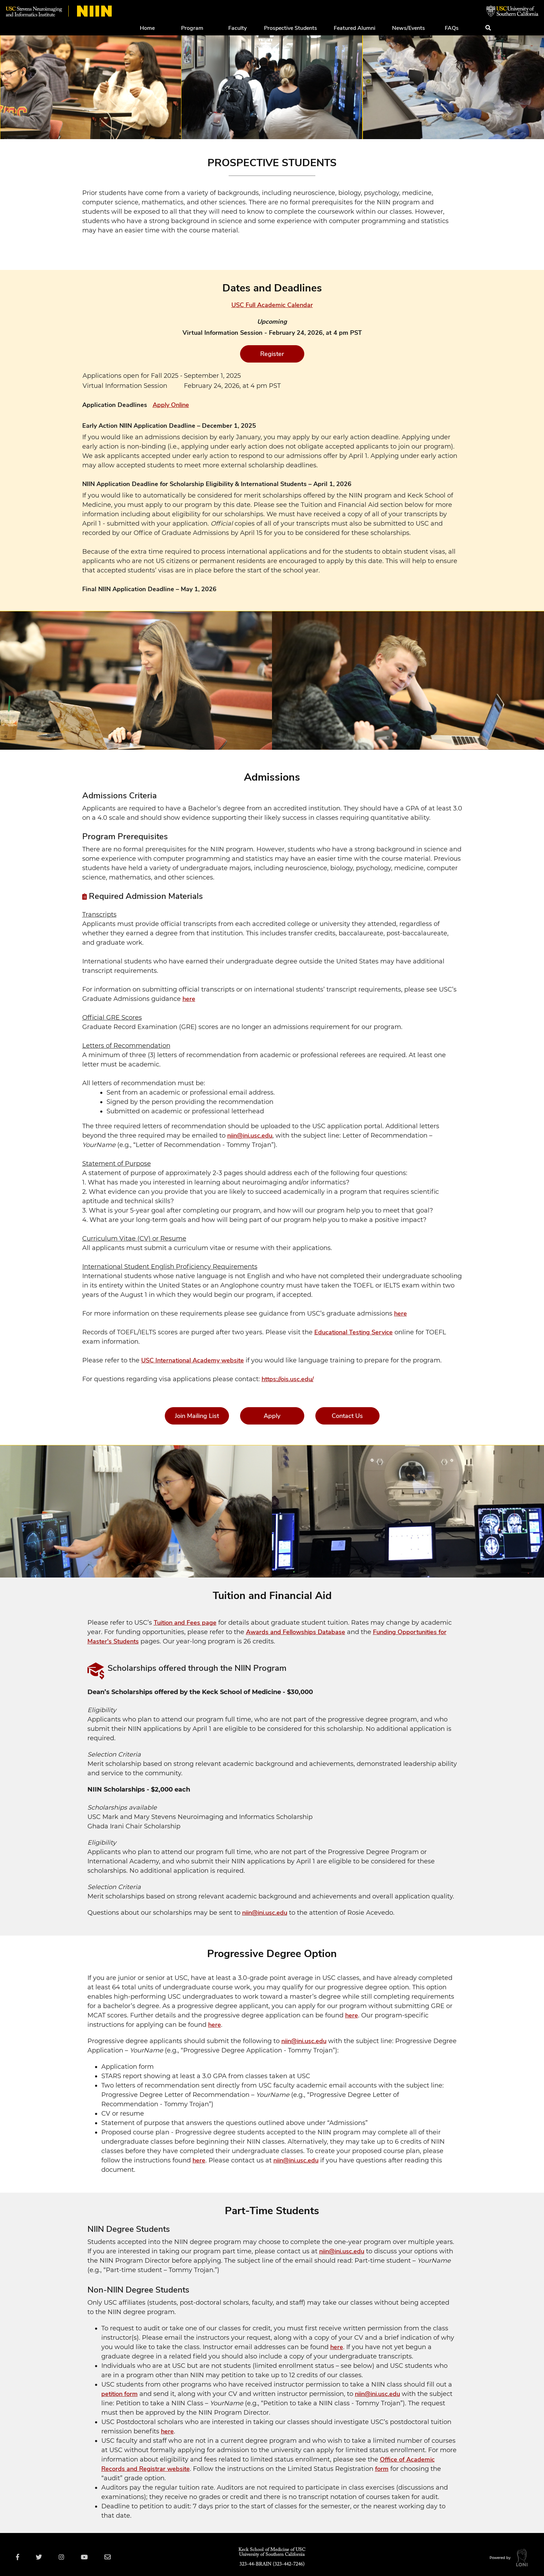 This screenshot has width=544, height=2576. What do you see at coordinates (354, 28) in the screenshot?
I see `Featured Alumni` at bounding box center [354, 28].